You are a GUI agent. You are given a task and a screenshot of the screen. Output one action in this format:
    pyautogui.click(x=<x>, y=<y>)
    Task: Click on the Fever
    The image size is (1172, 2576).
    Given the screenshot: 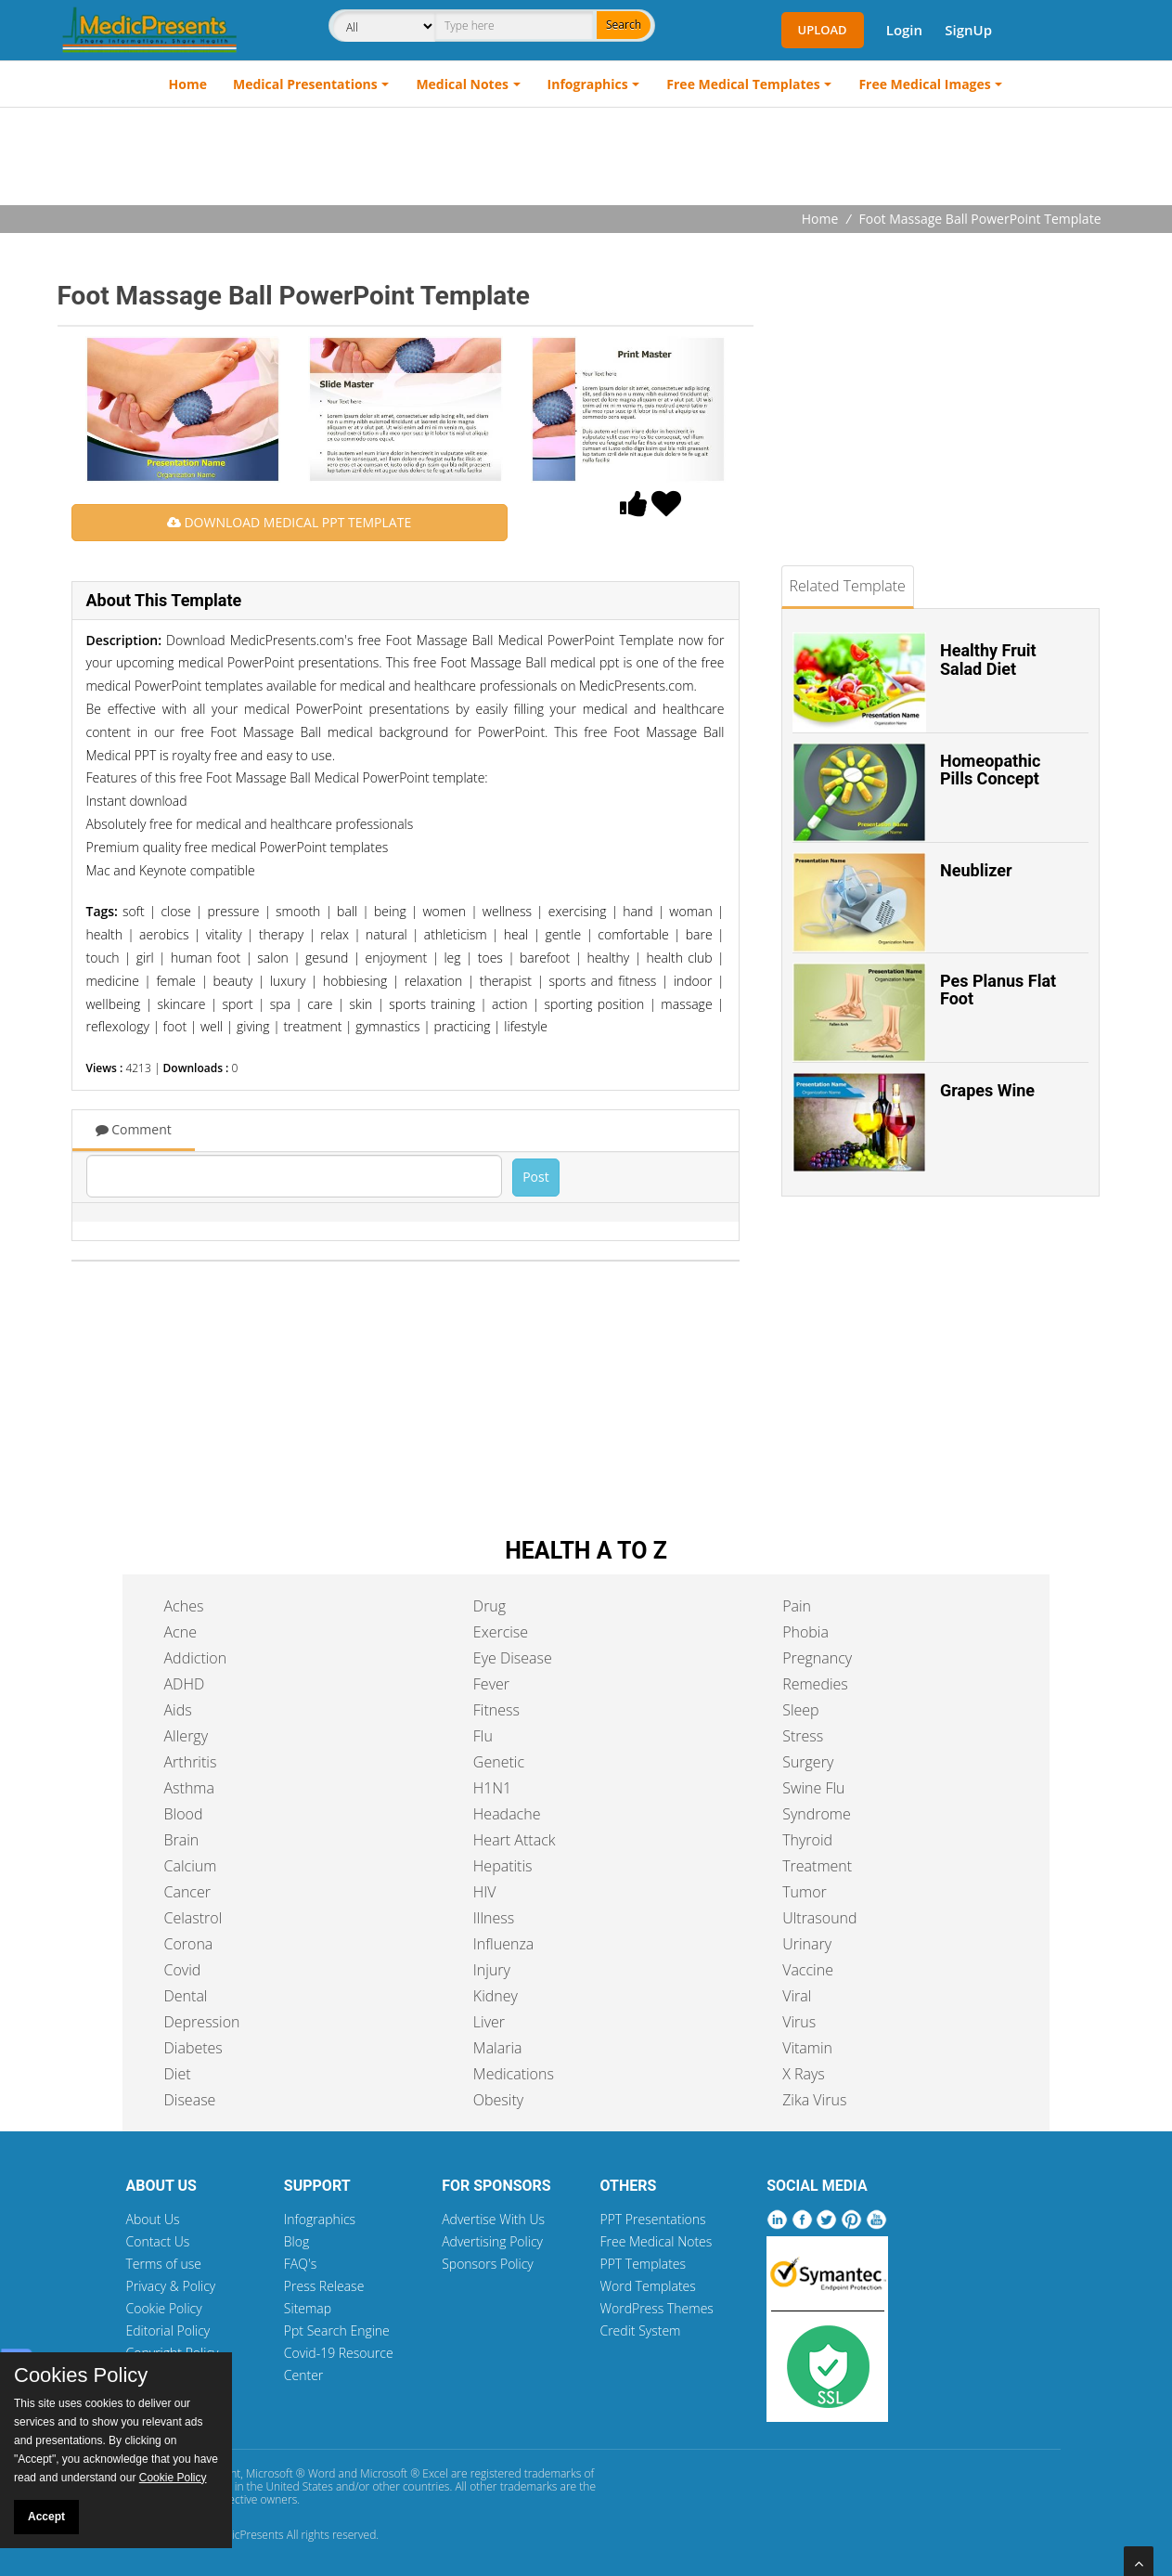 What is the action you would take?
    pyautogui.click(x=491, y=1684)
    